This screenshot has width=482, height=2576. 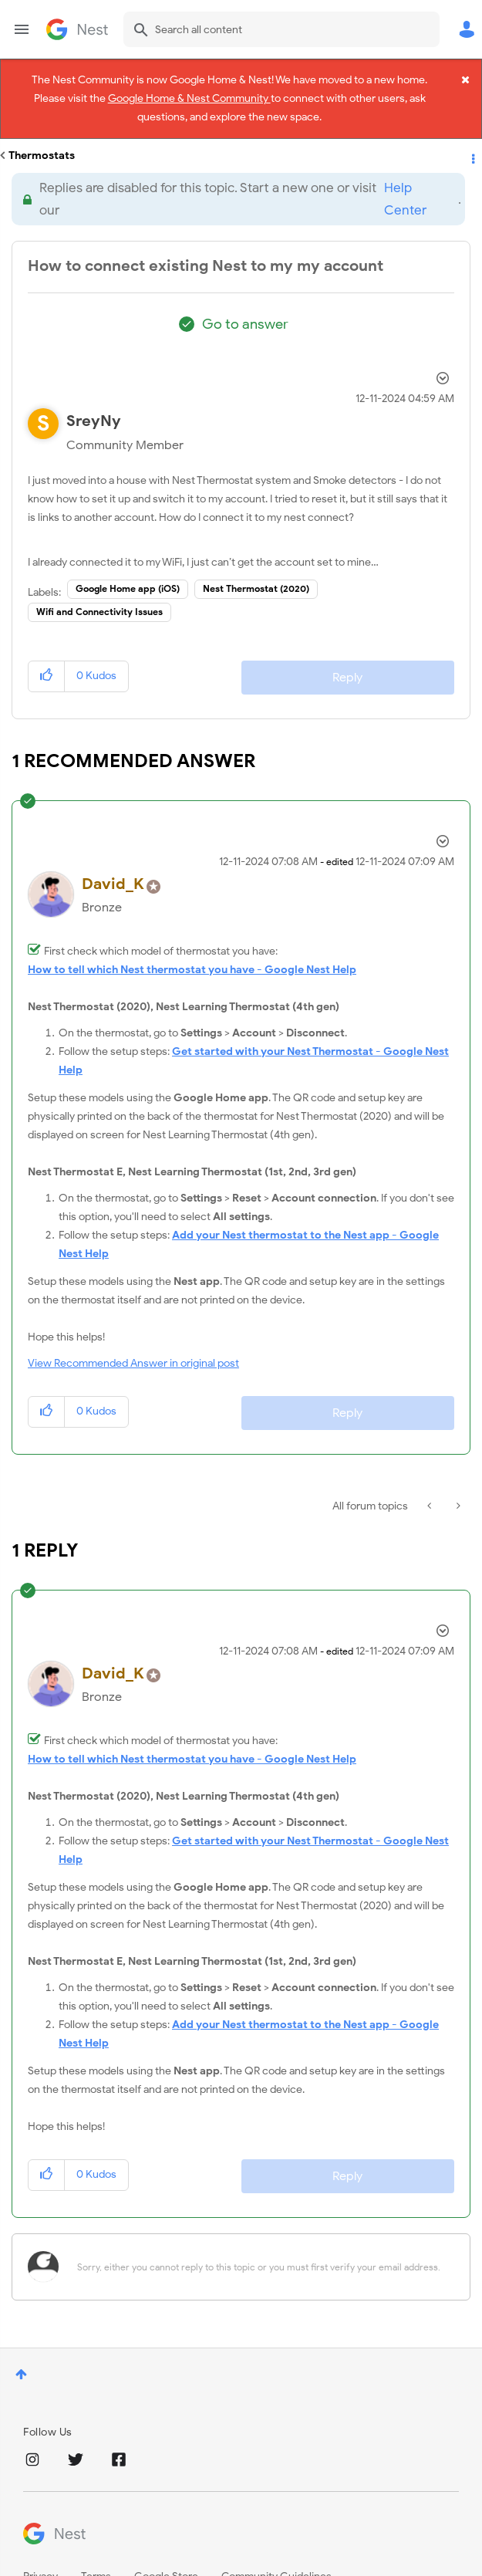 I want to click on Google Store, so click(x=166, y=2554).